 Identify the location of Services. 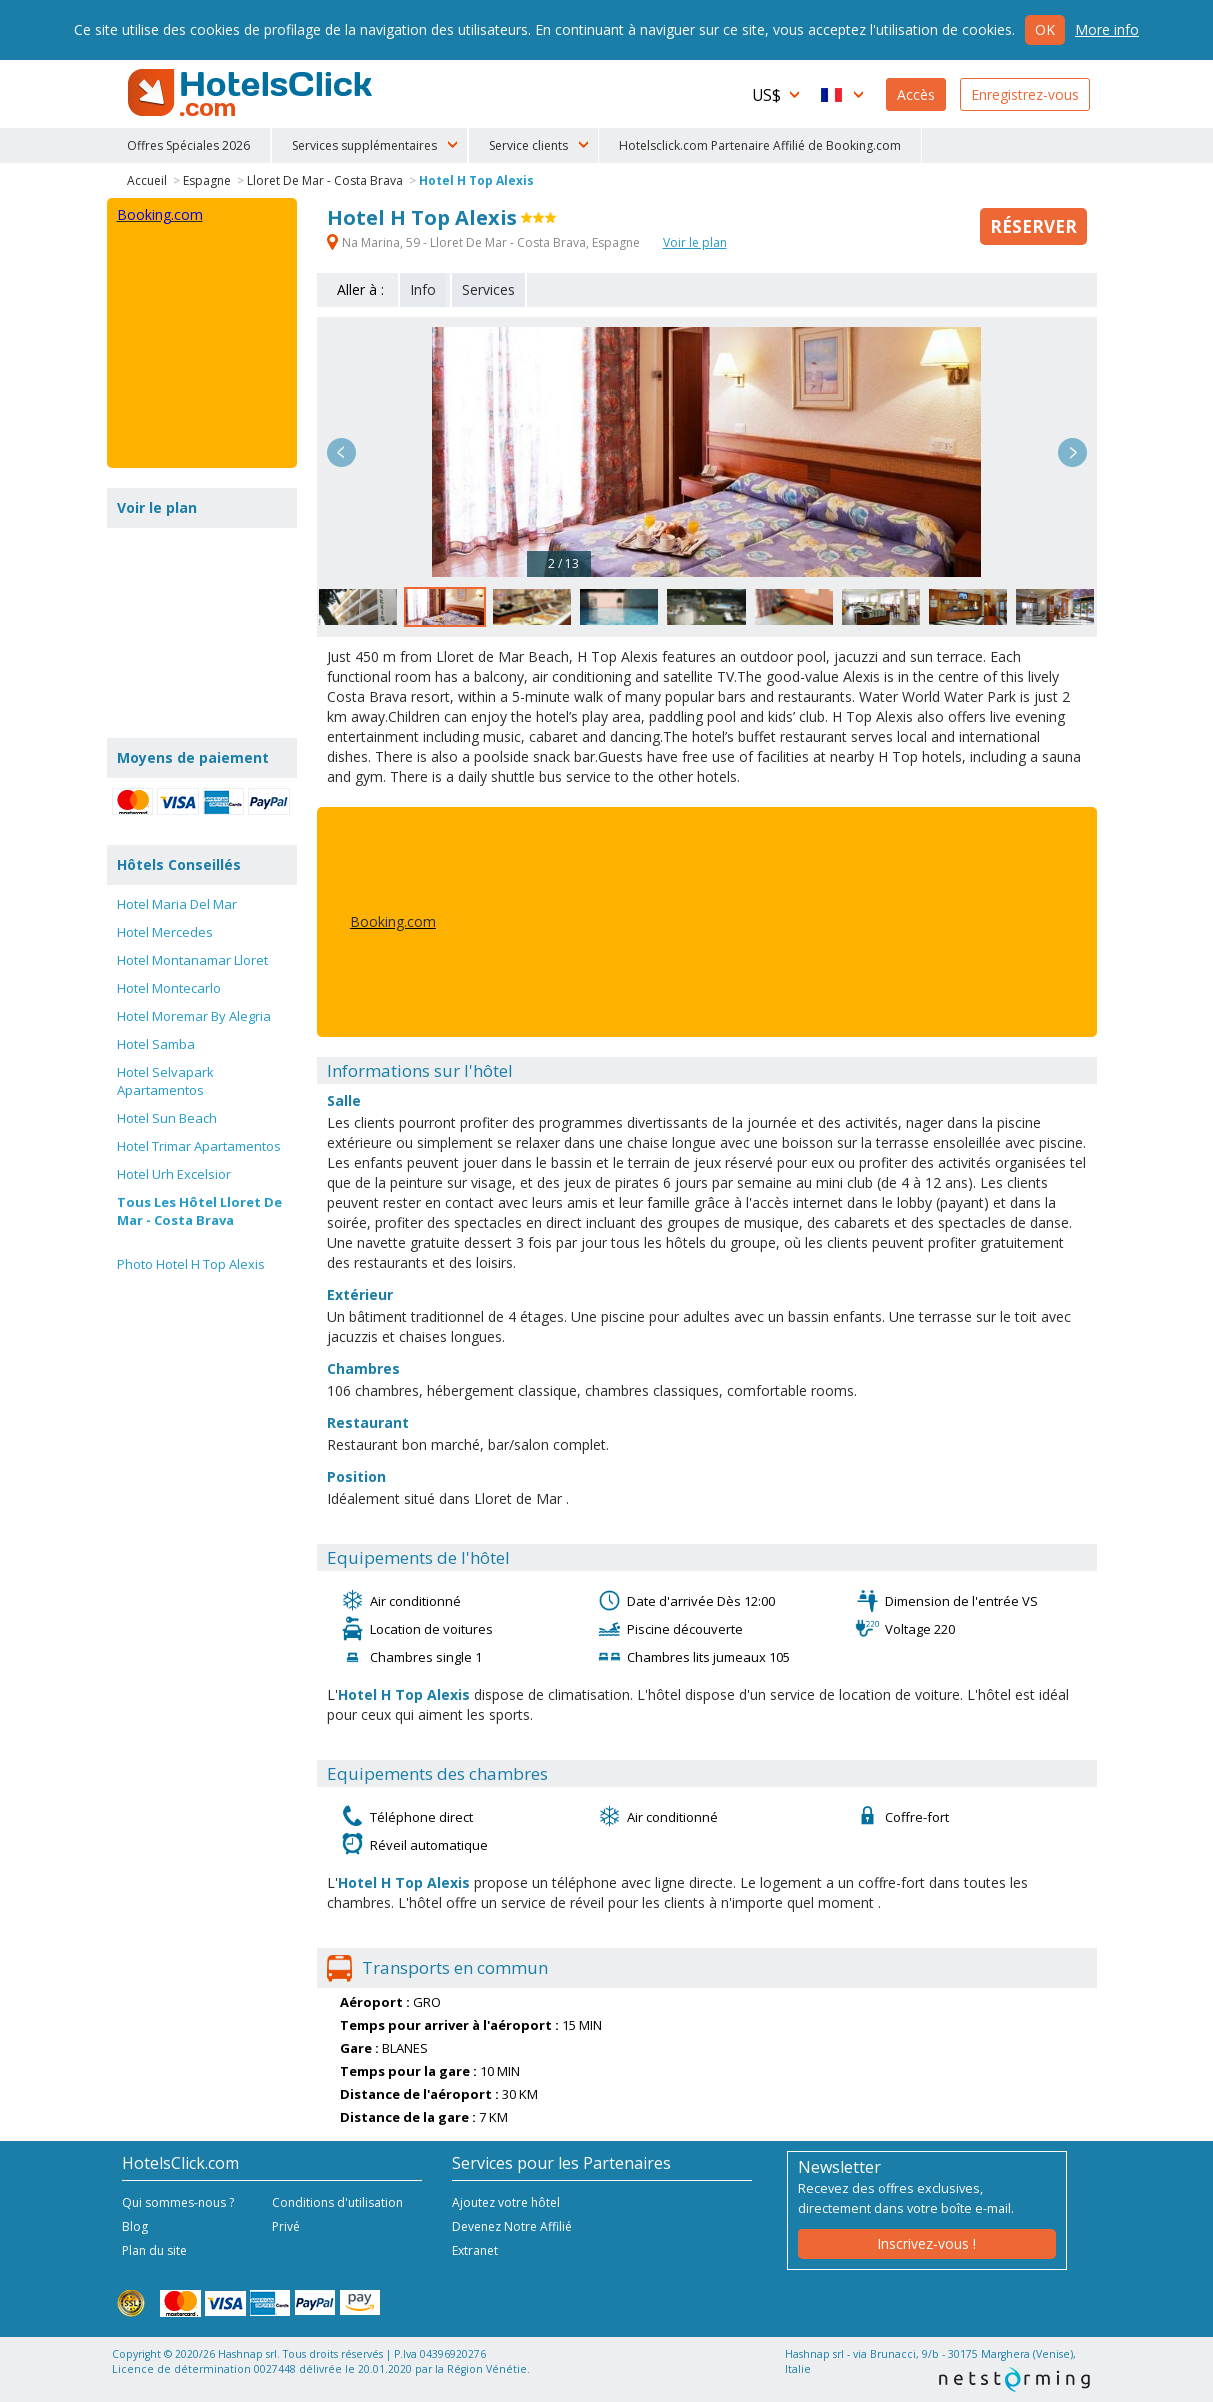
(488, 289).